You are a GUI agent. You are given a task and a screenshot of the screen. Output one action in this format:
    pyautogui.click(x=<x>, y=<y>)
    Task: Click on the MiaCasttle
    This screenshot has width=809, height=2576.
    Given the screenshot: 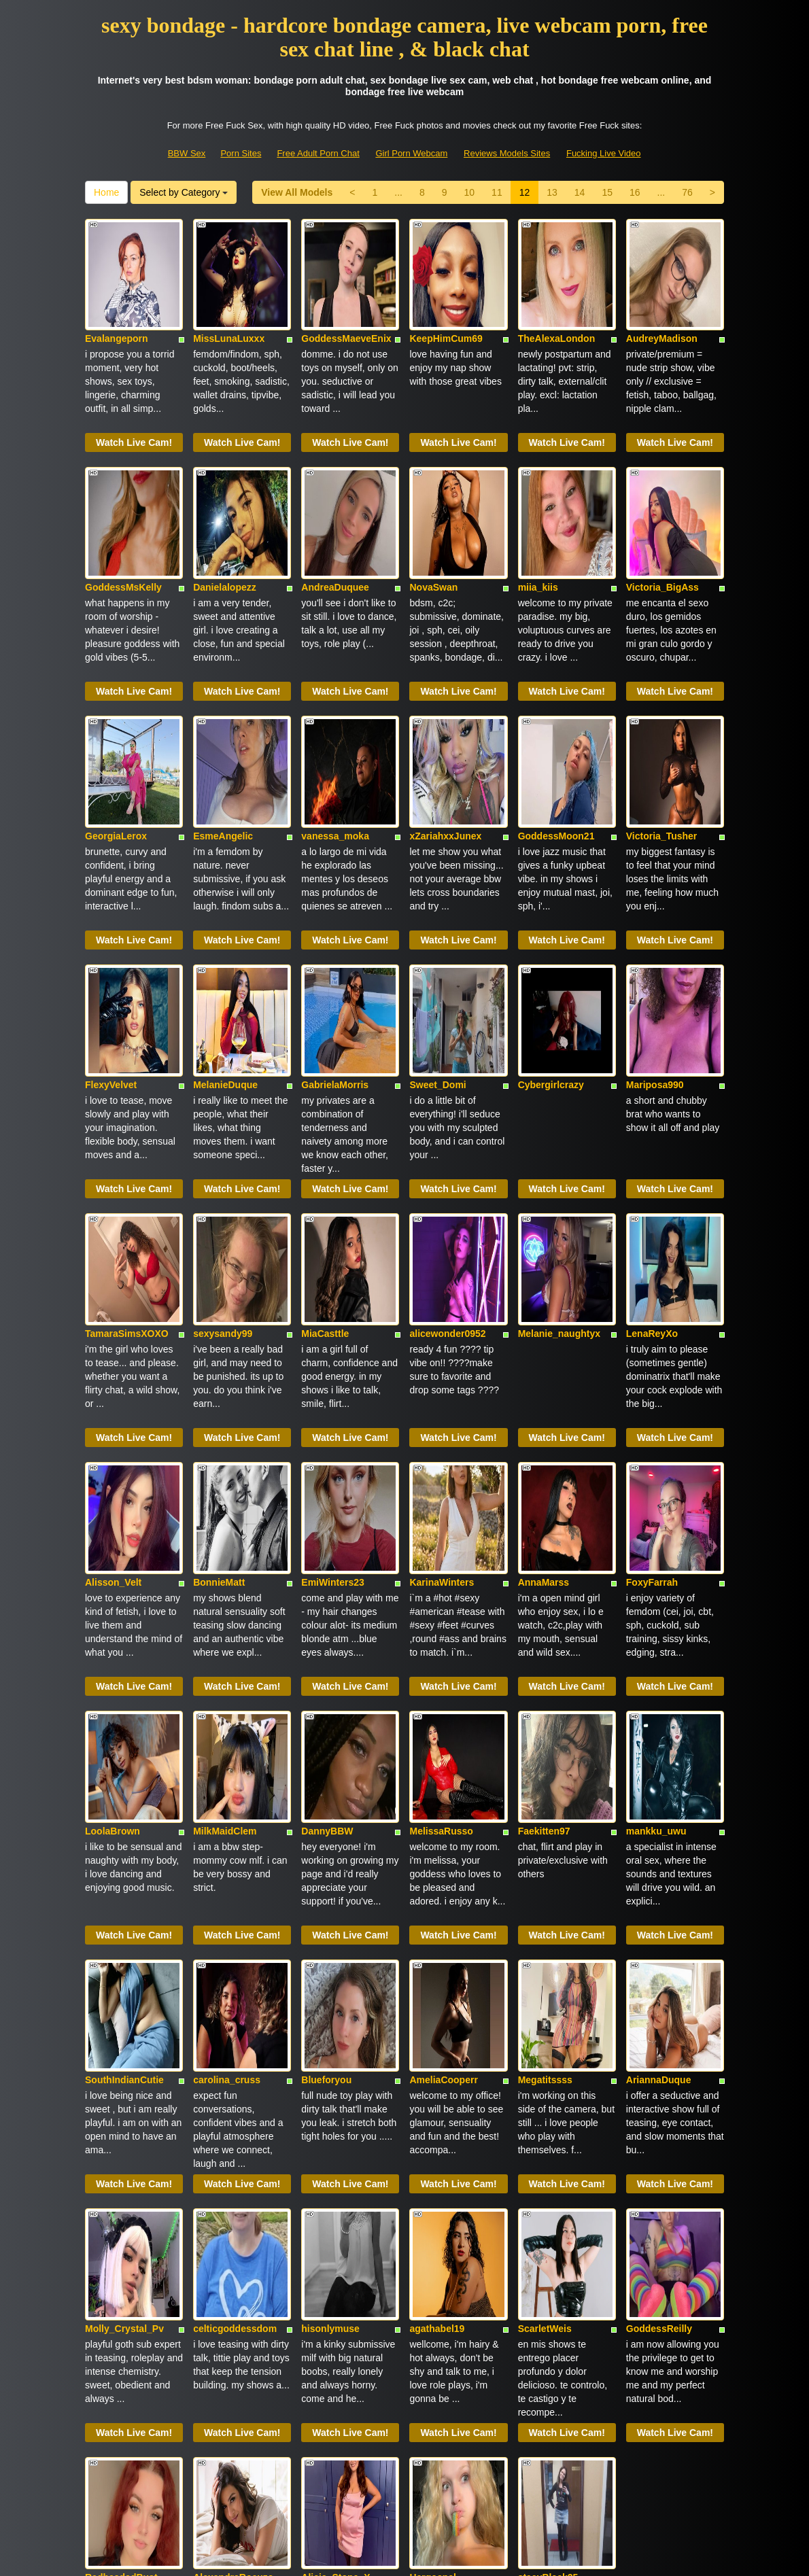 What is the action you would take?
    pyautogui.click(x=325, y=1147)
    